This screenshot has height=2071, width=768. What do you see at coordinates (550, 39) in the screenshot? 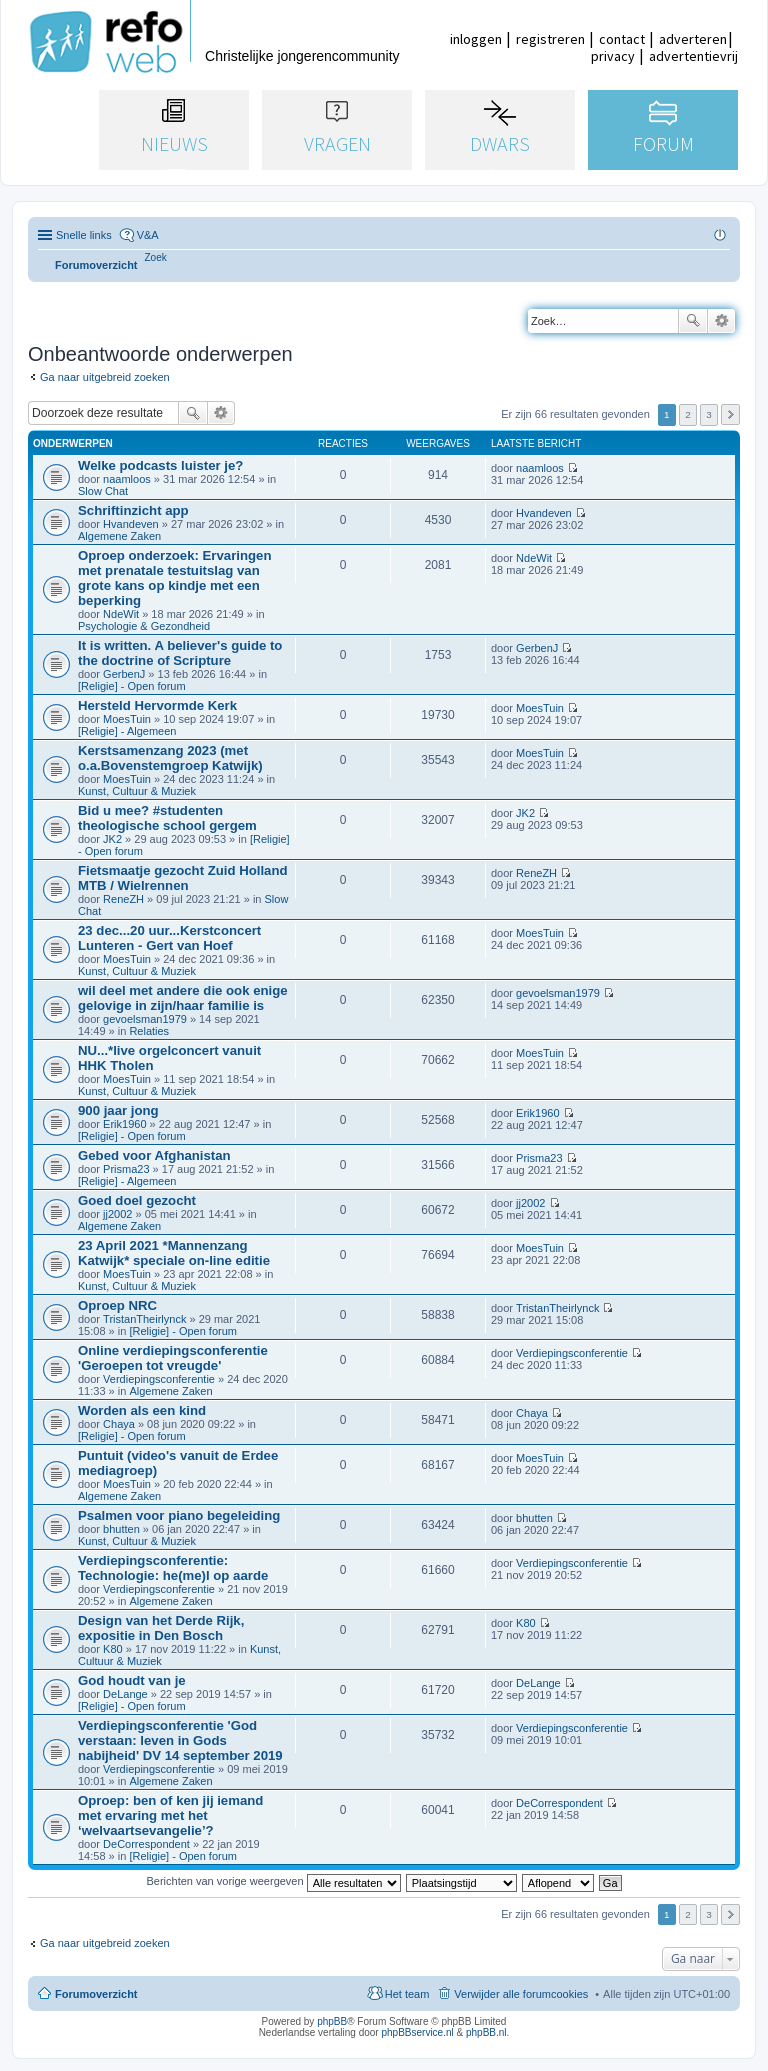
I see `registreren` at bounding box center [550, 39].